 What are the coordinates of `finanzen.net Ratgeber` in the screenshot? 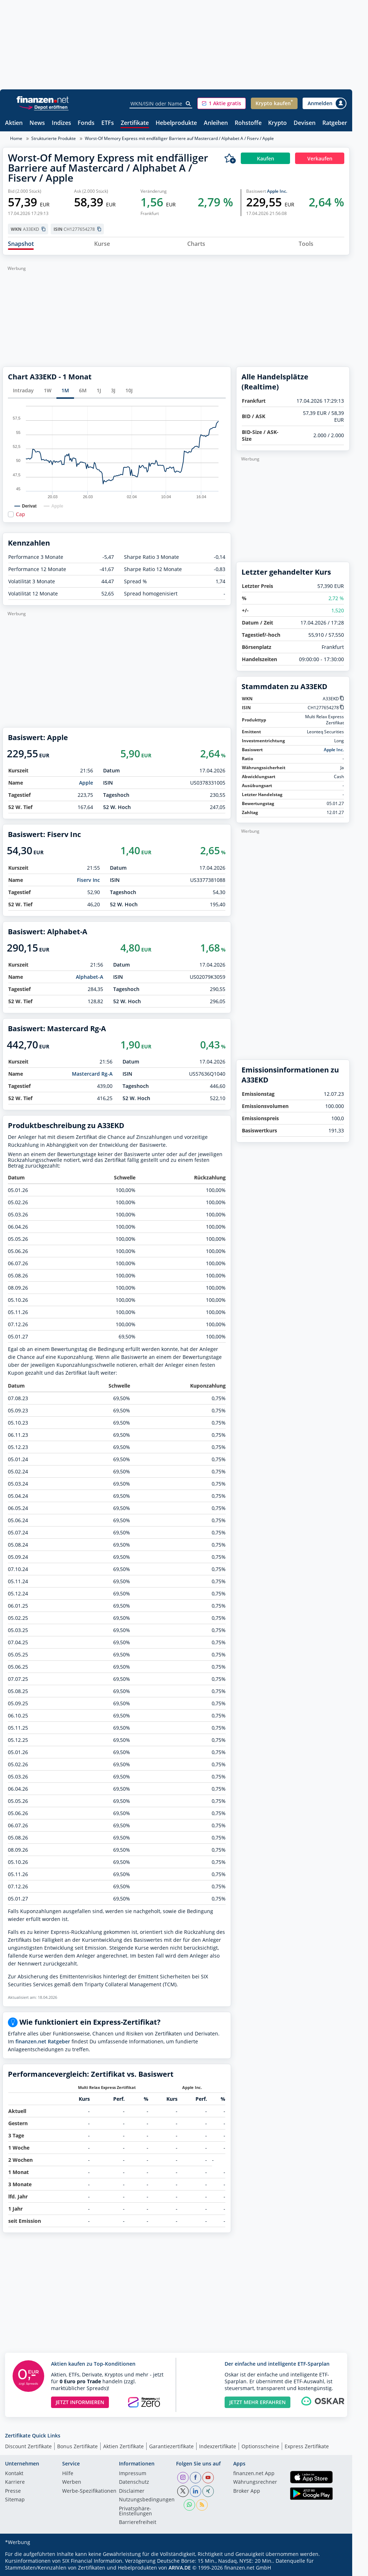 It's located at (42, 2041).